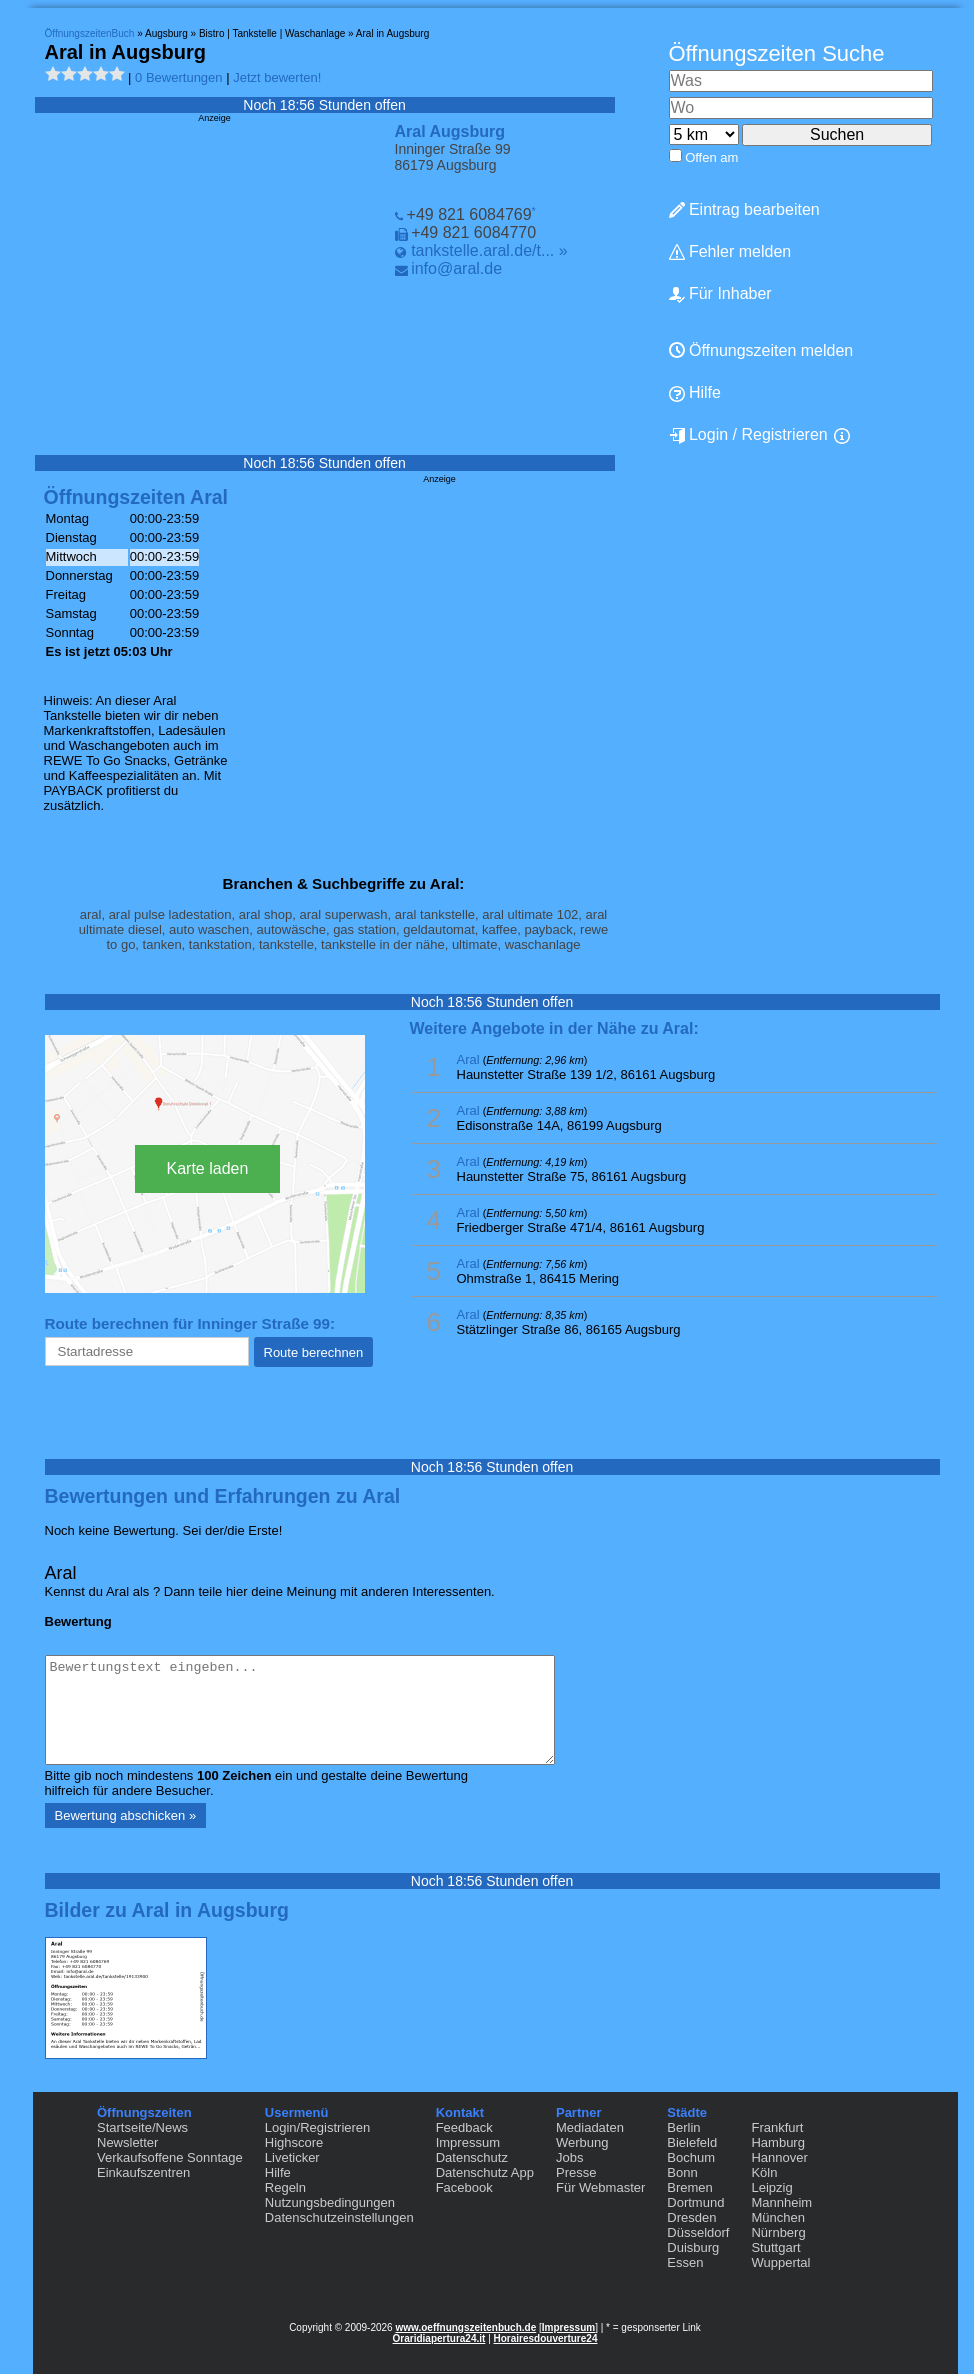  I want to click on Duisburg, so click(693, 2247).